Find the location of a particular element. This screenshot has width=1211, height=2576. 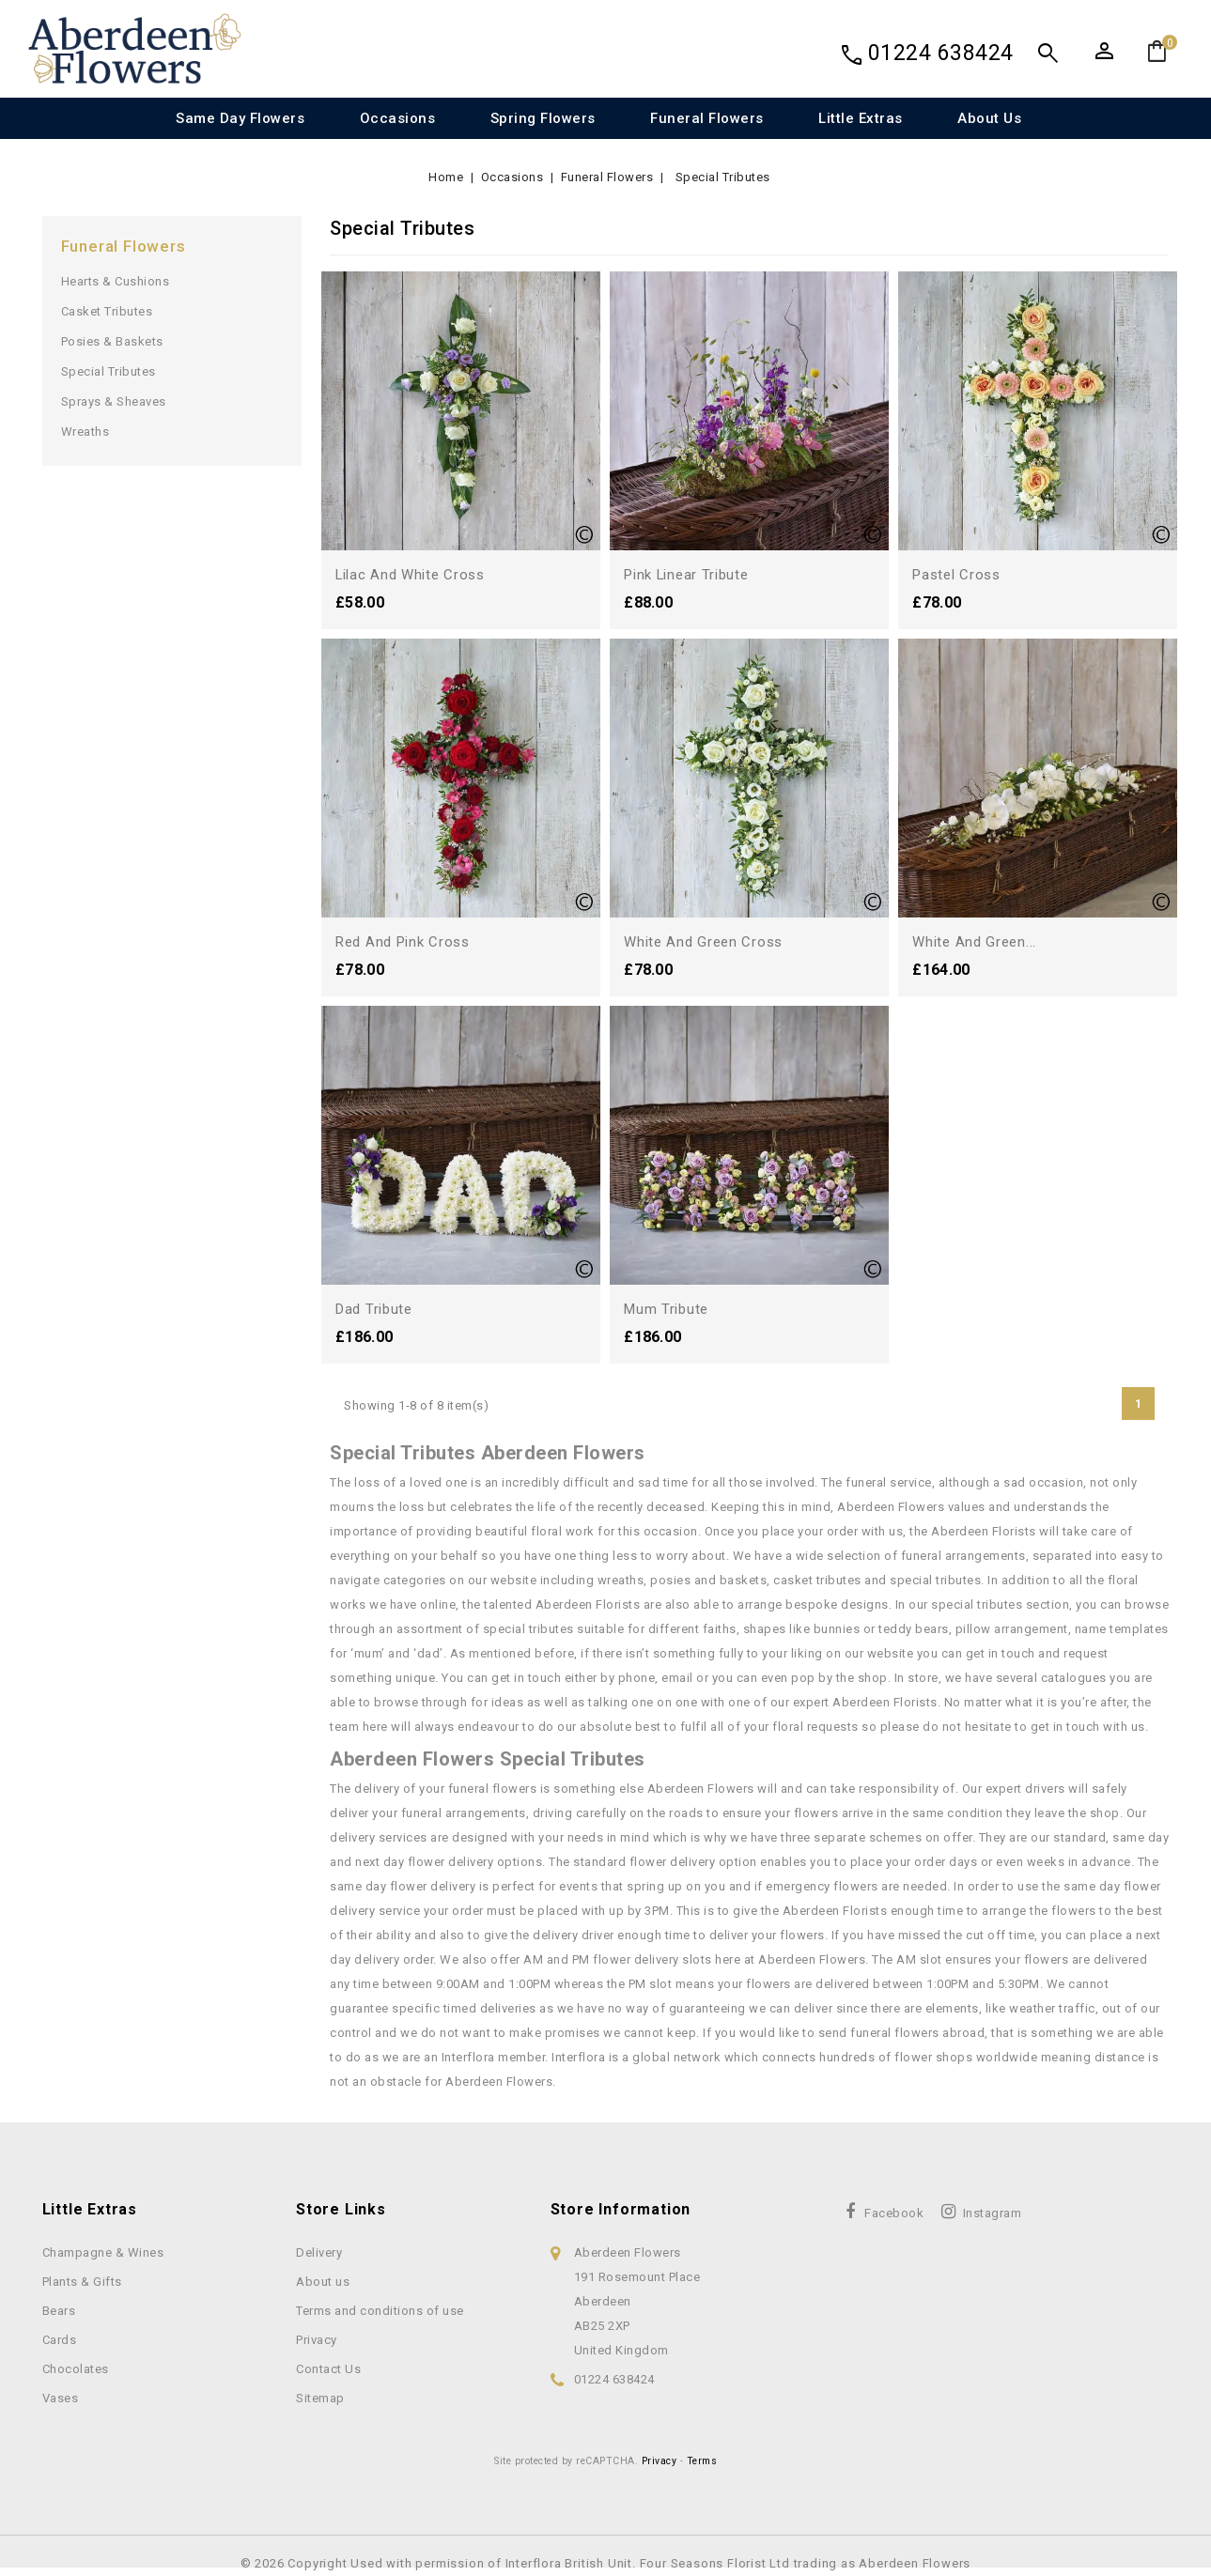

Same Day Flowers is located at coordinates (240, 118).